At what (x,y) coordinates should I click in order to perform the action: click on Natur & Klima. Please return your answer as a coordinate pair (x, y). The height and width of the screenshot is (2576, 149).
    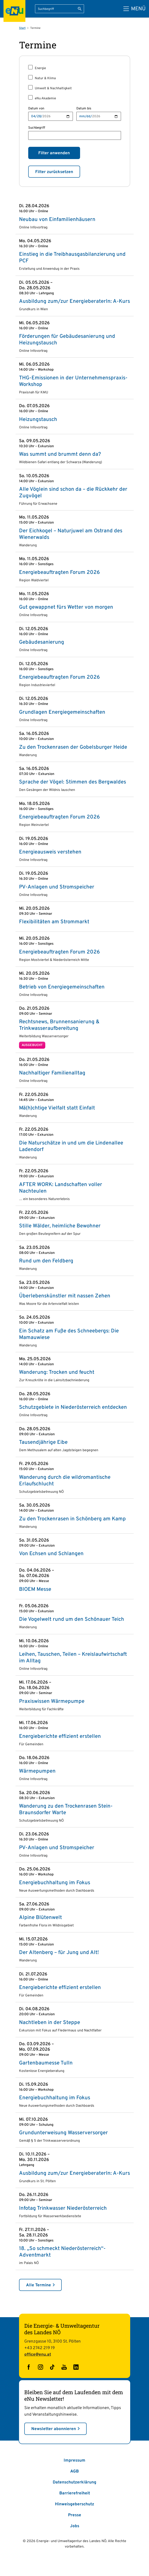
    Looking at the image, I should click on (45, 78).